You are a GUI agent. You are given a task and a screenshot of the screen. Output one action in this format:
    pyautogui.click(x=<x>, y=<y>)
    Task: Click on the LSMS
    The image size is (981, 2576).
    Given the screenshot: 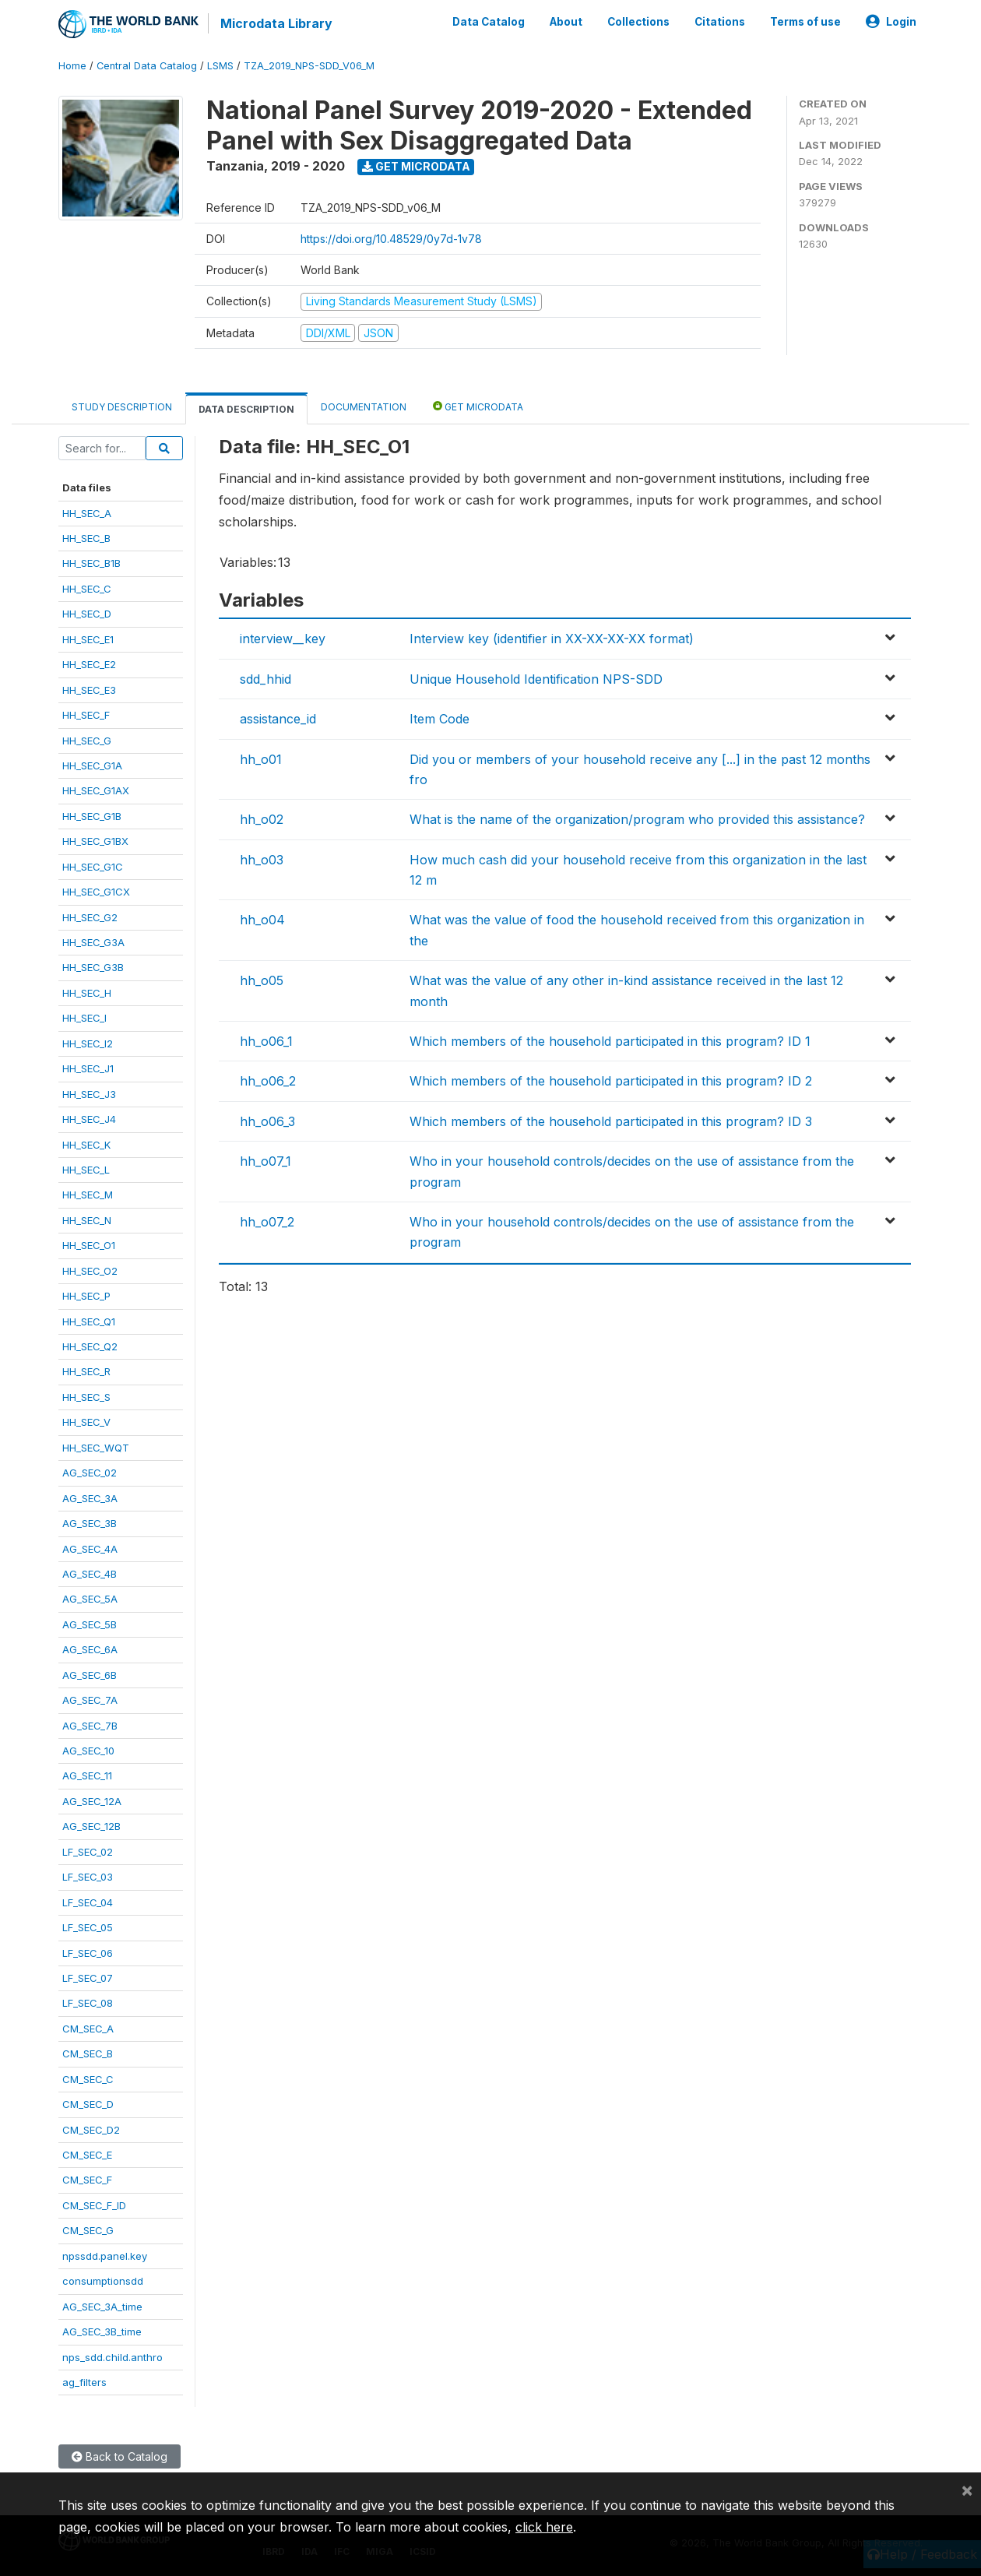 What is the action you would take?
    pyautogui.click(x=220, y=66)
    